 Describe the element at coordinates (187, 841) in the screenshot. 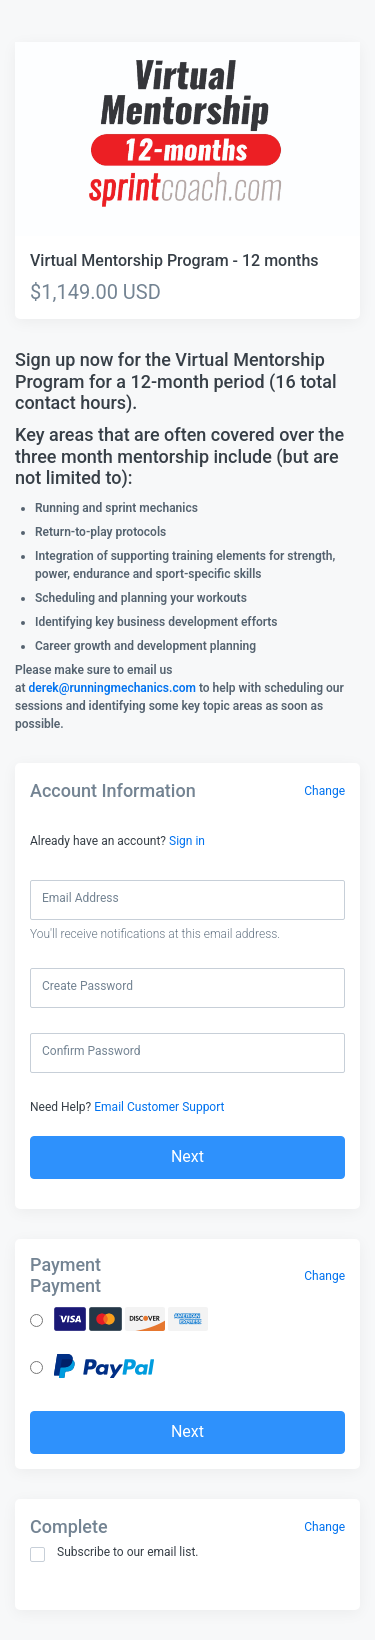

I see `Sign in` at that location.